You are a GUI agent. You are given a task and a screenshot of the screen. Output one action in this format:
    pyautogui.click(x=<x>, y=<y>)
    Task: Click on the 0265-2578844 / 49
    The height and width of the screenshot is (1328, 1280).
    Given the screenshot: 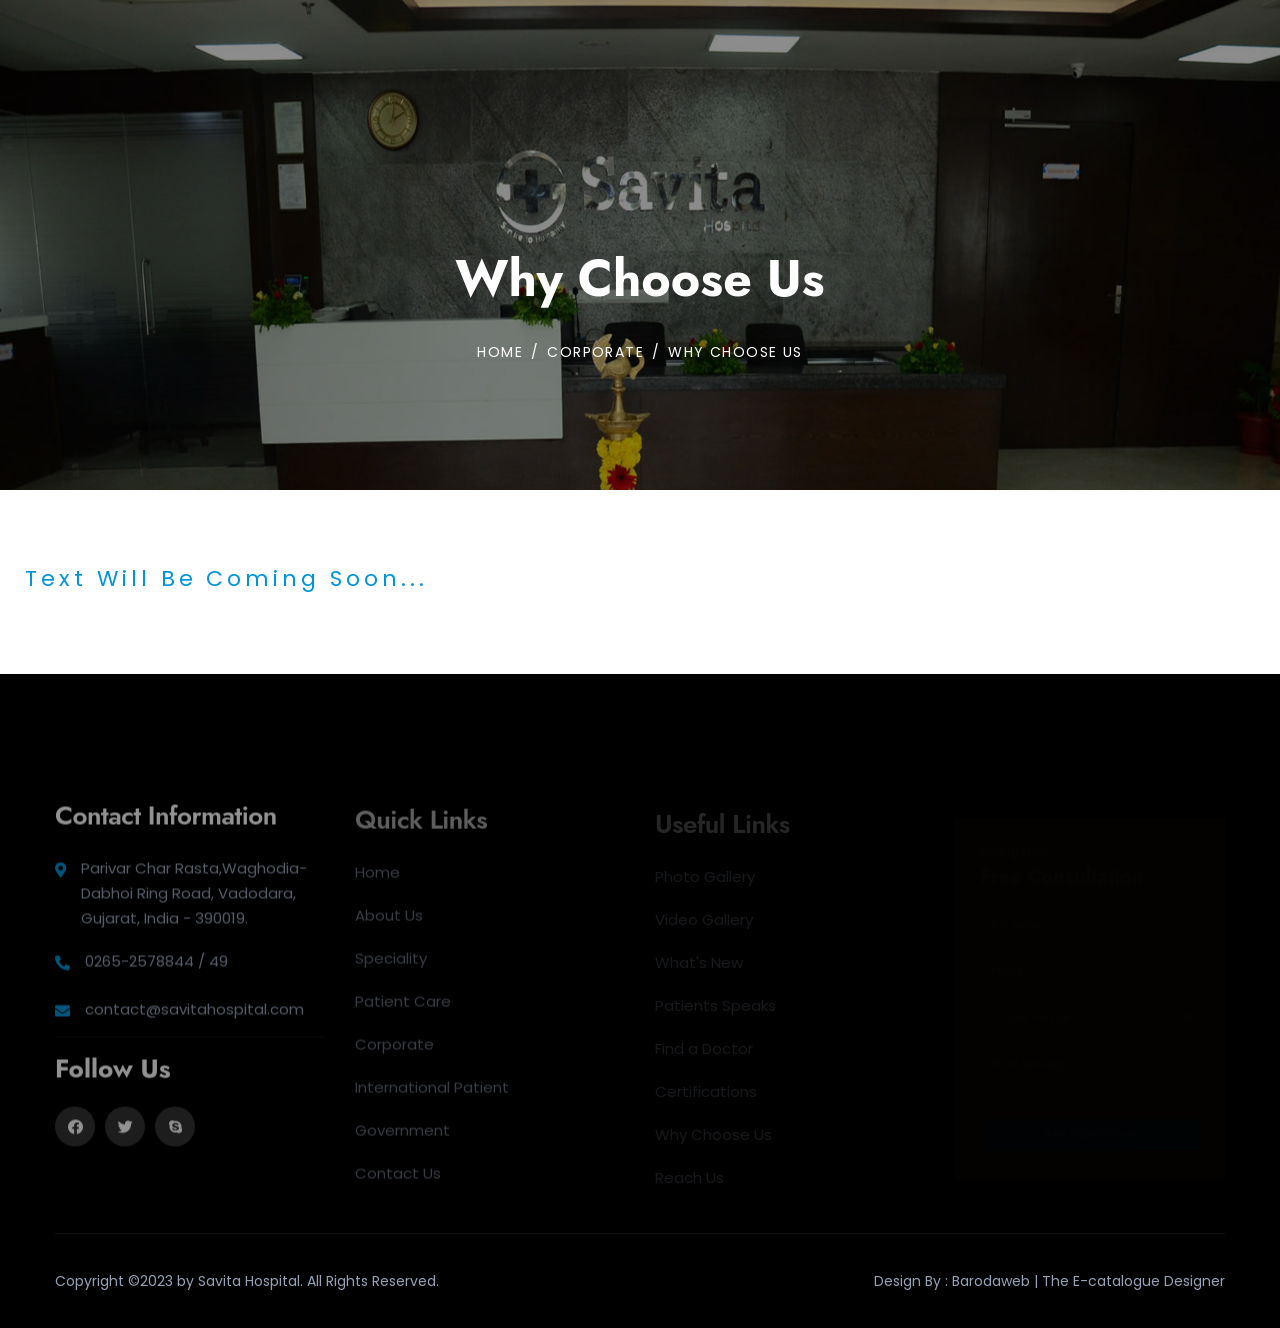 What is the action you would take?
    pyautogui.click(x=156, y=968)
    